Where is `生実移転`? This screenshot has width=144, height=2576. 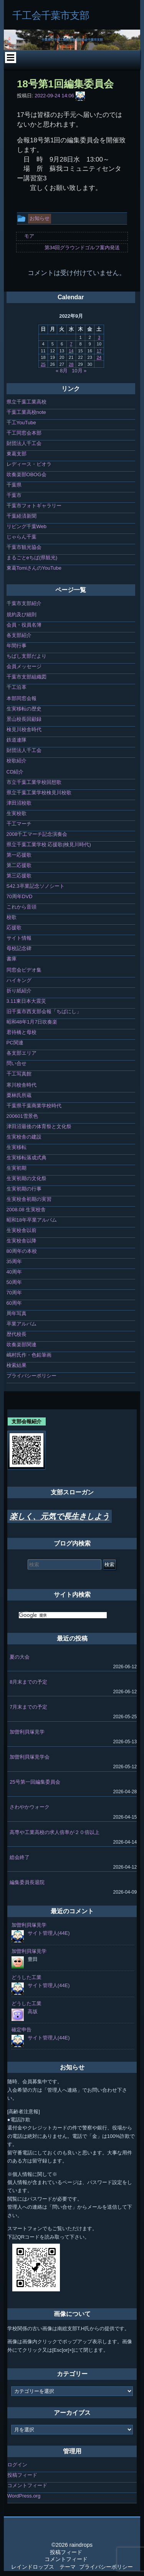
生実移転 is located at coordinates (16, 1147).